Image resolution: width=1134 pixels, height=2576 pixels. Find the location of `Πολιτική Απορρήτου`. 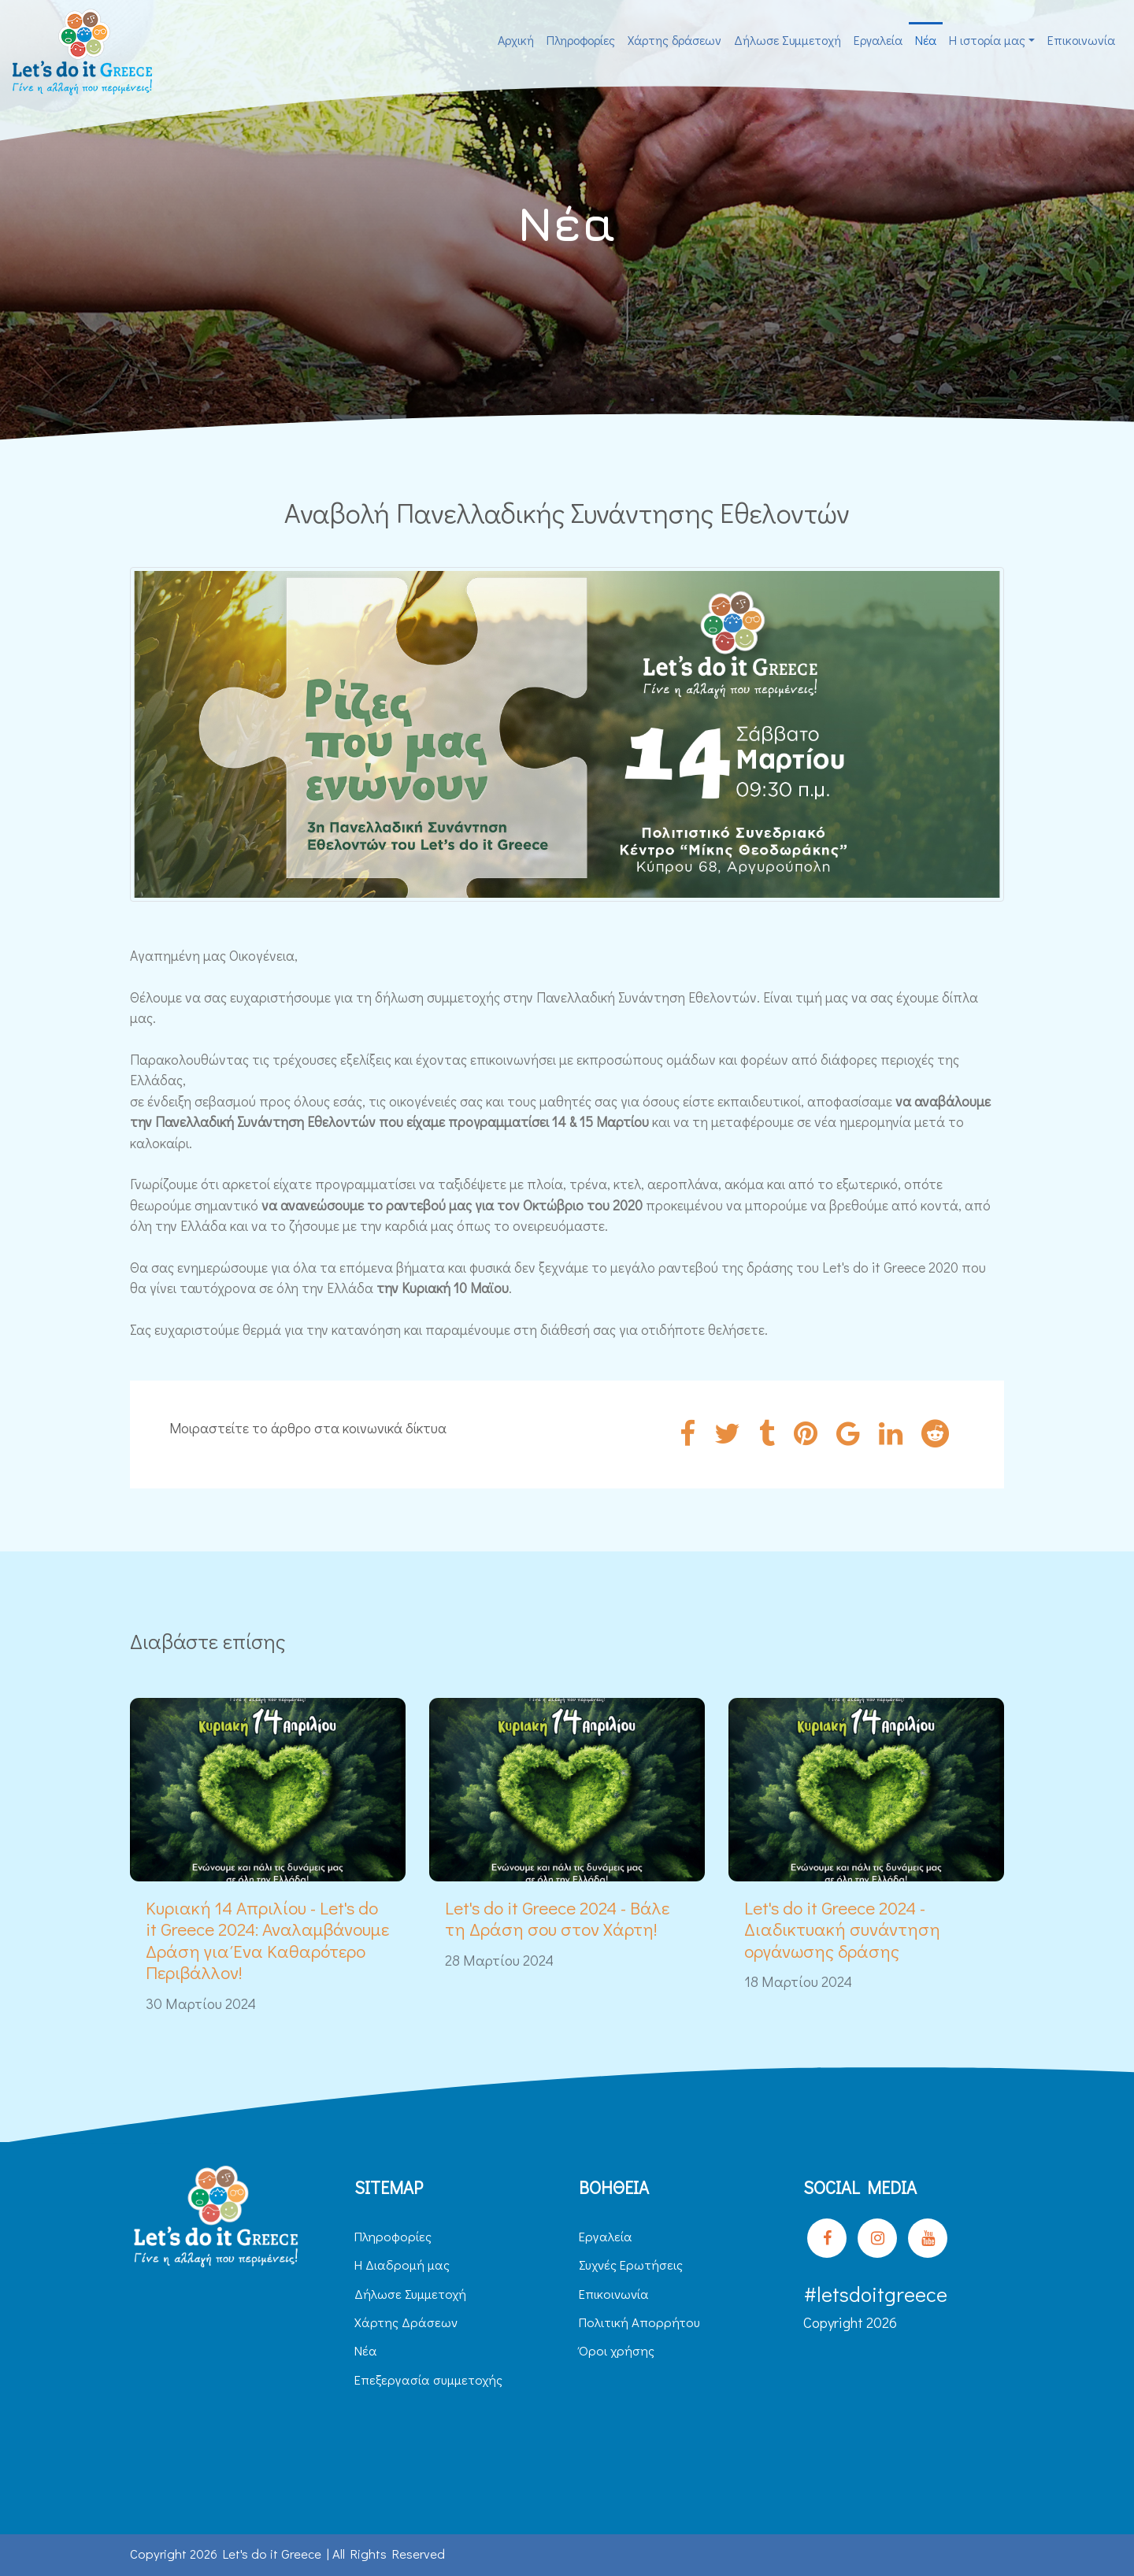

Πολιτική Απορρήτου is located at coordinates (639, 2322).